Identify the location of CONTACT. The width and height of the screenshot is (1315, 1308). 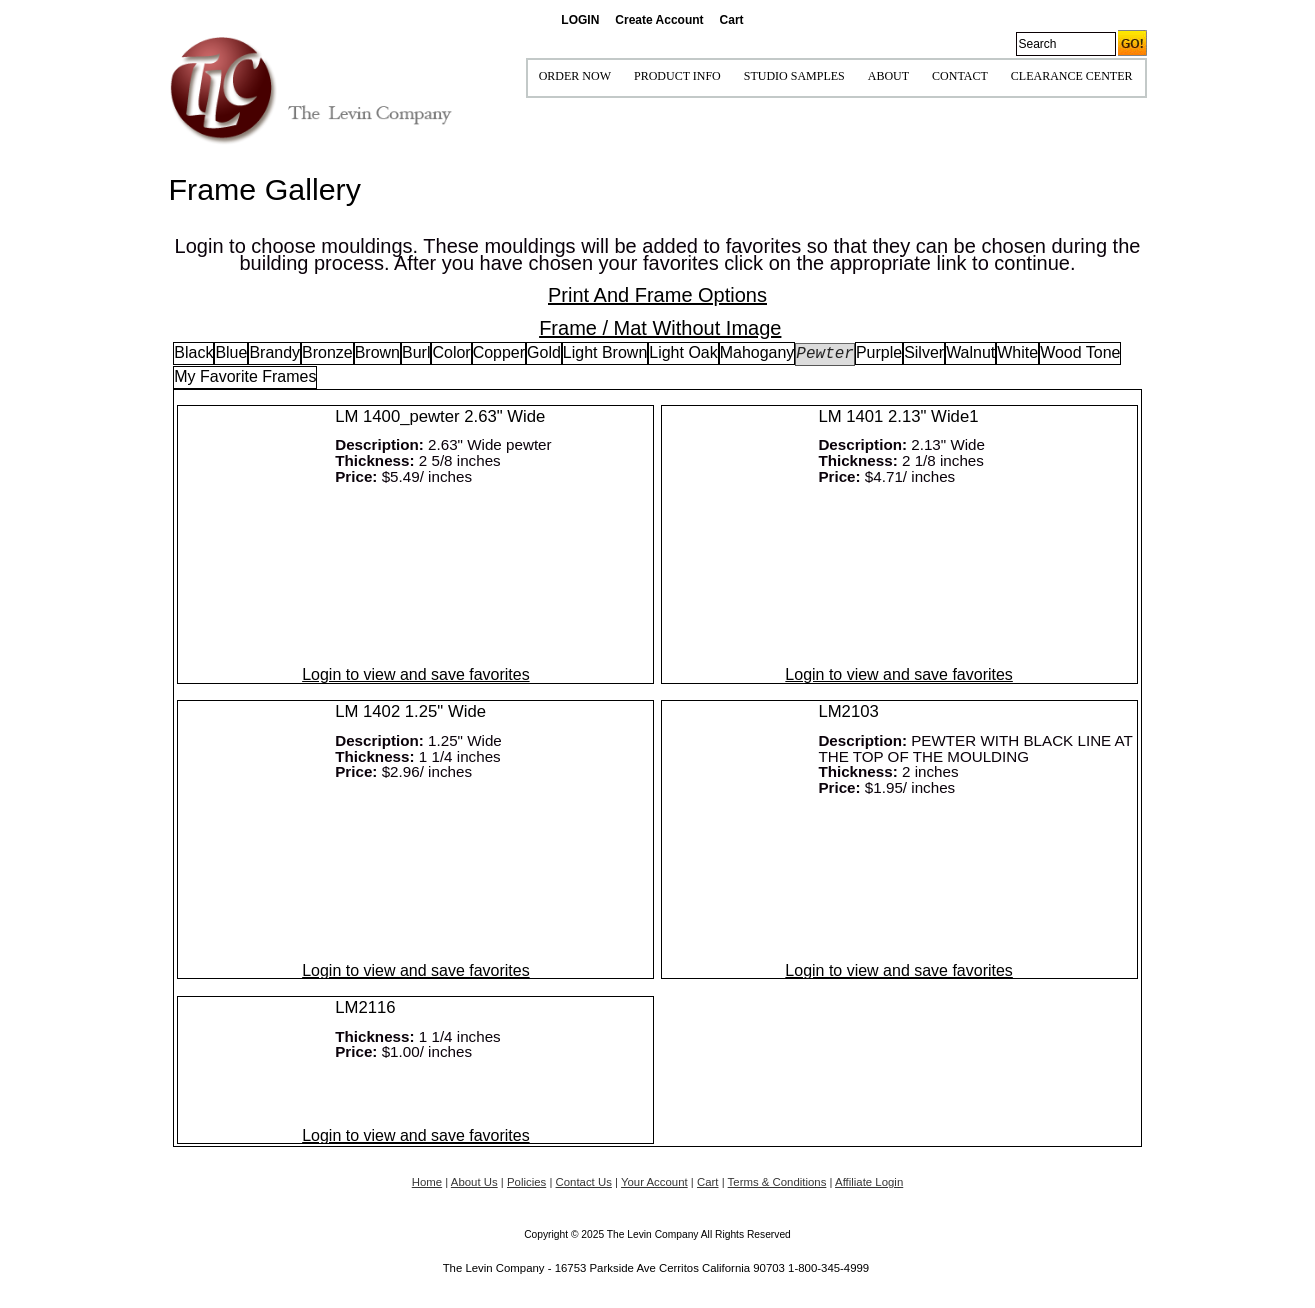
(960, 76).